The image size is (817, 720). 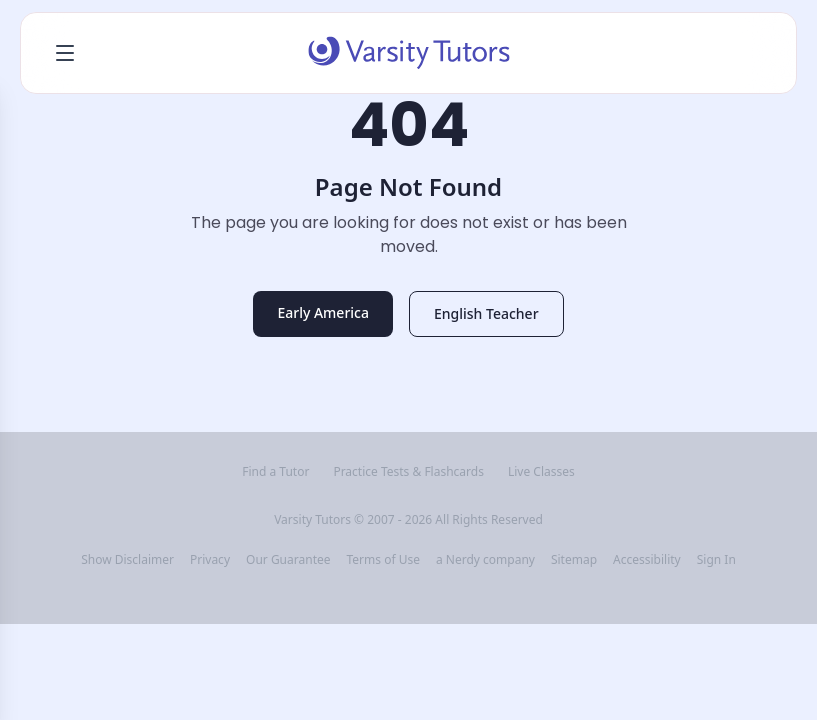 What do you see at coordinates (210, 560) in the screenshot?
I see `Privacy` at bounding box center [210, 560].